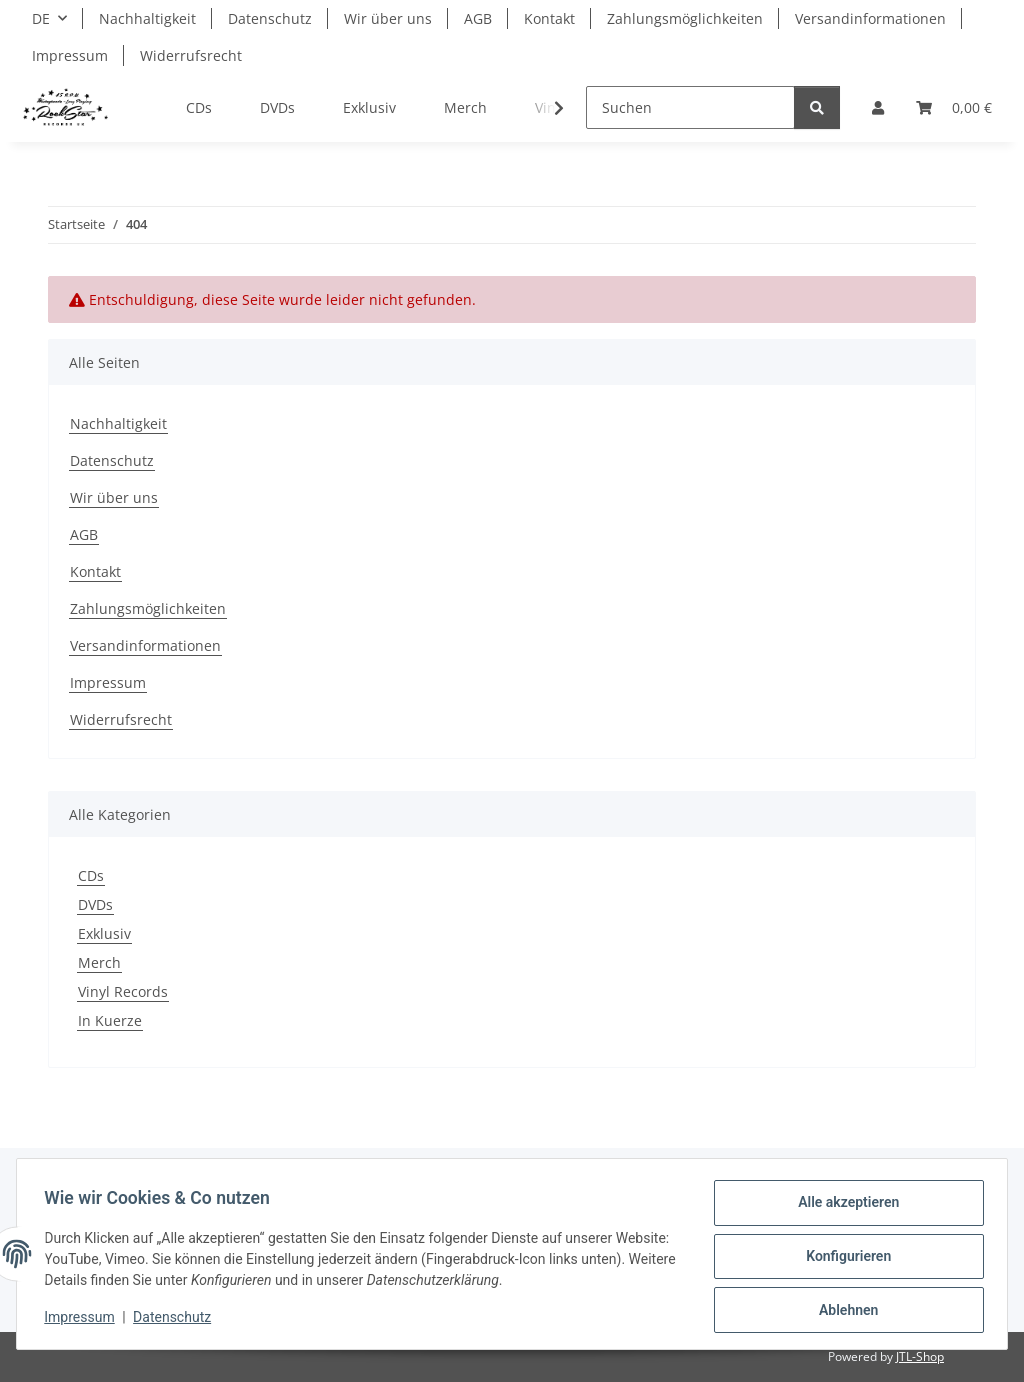 This screenshot has height=1382, width=1024. I want to click on Impressum, so click(84, 1320).